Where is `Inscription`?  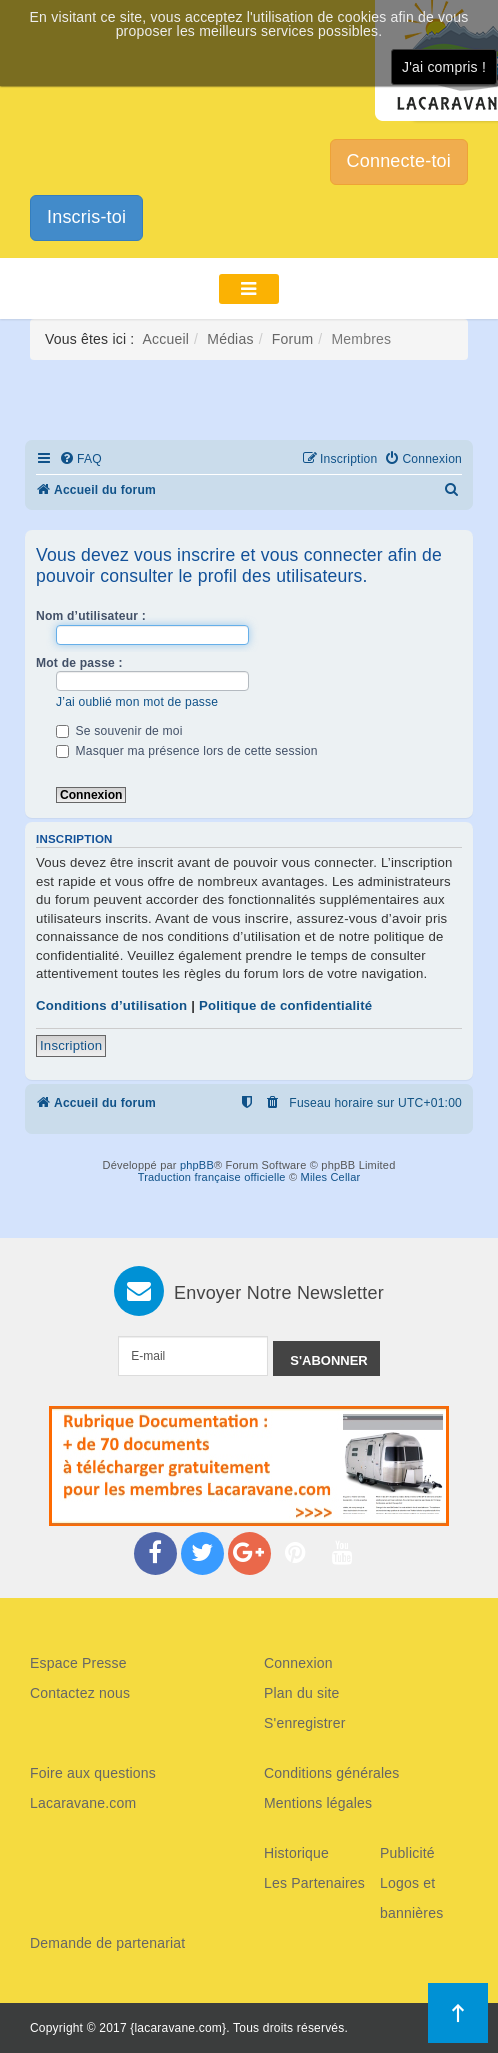 Inscription is located at coordinates (71, 1045).